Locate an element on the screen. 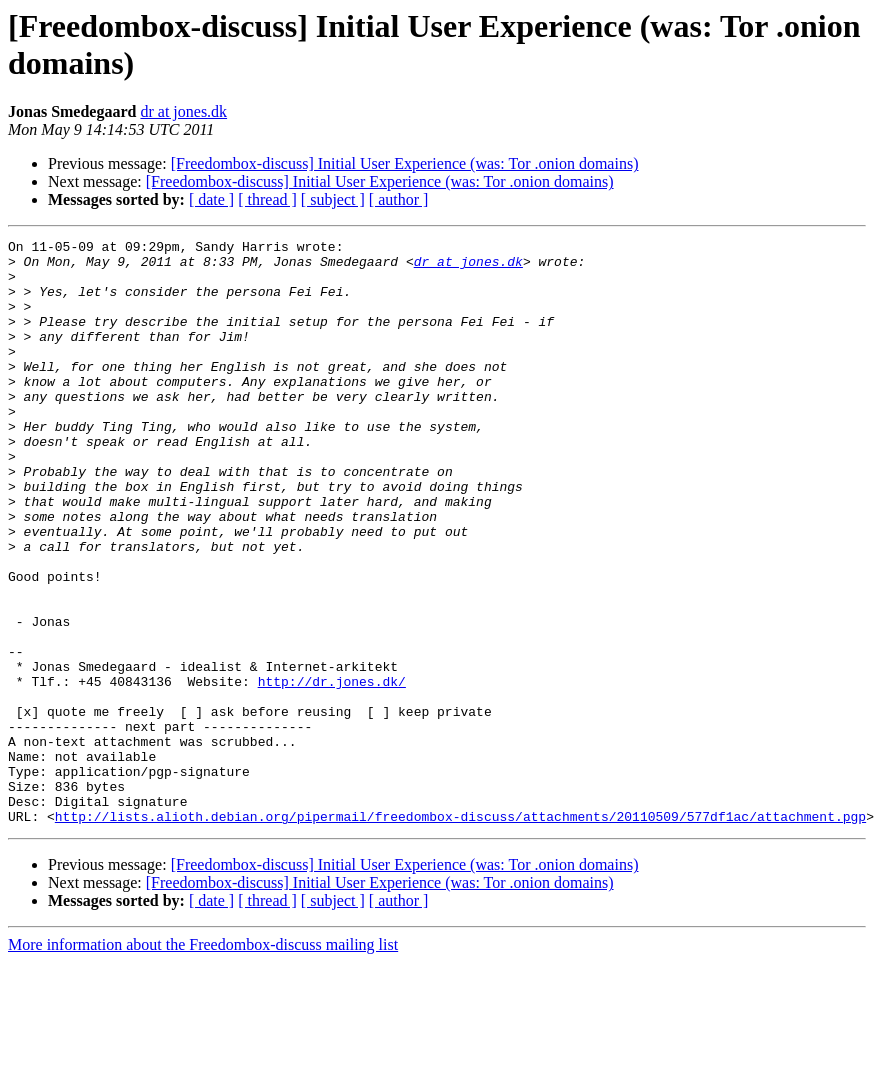 This screenshot has width=874, height=1079. [ author ] is located at coordinates (399, 199).